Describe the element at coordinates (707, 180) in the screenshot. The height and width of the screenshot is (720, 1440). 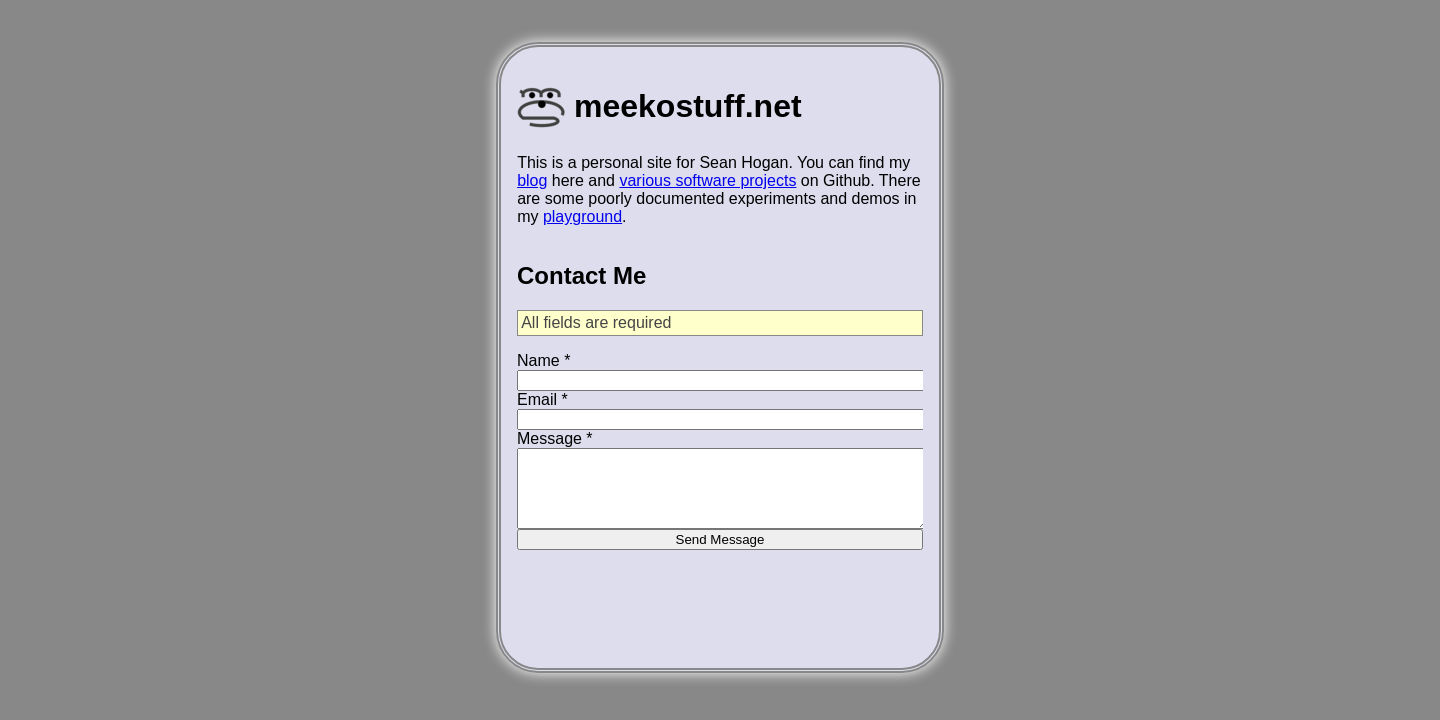
I see `various software projects` at that location.